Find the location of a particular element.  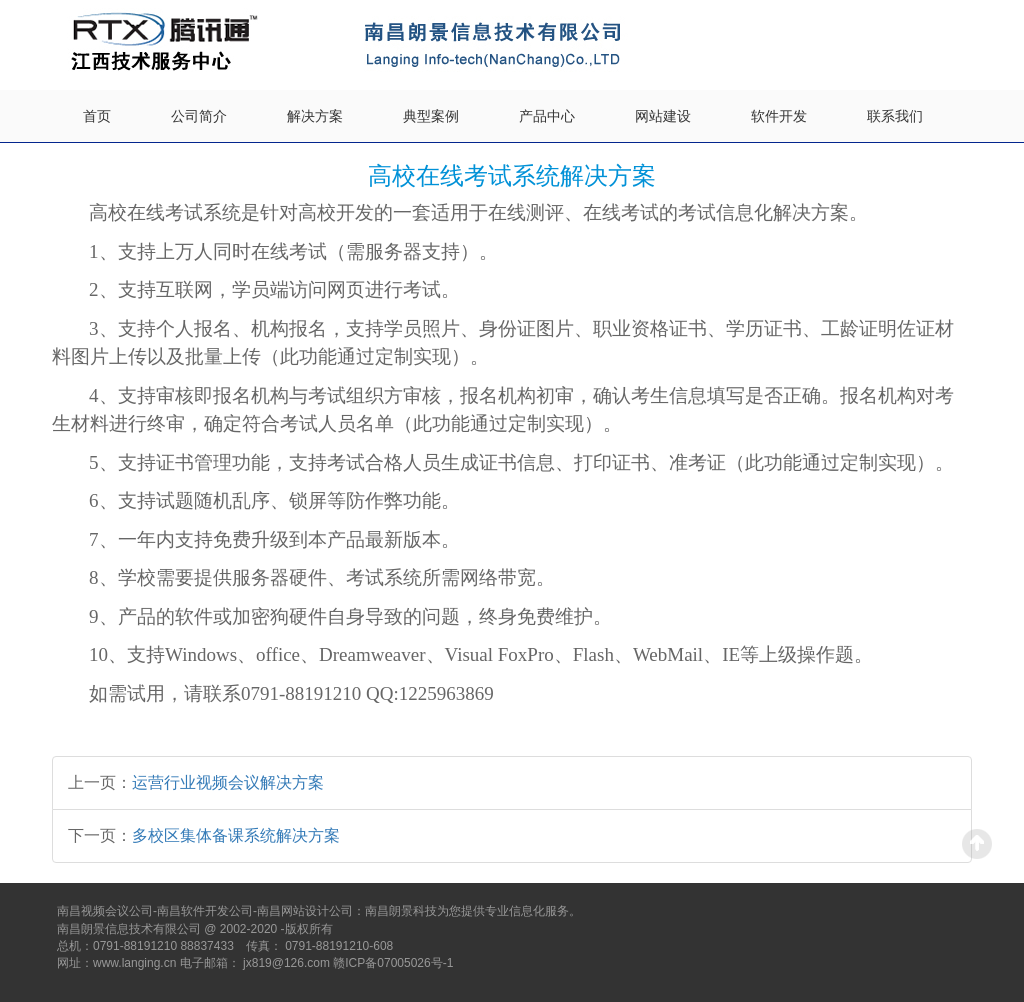

首页 is located at coordinates (97, 116).